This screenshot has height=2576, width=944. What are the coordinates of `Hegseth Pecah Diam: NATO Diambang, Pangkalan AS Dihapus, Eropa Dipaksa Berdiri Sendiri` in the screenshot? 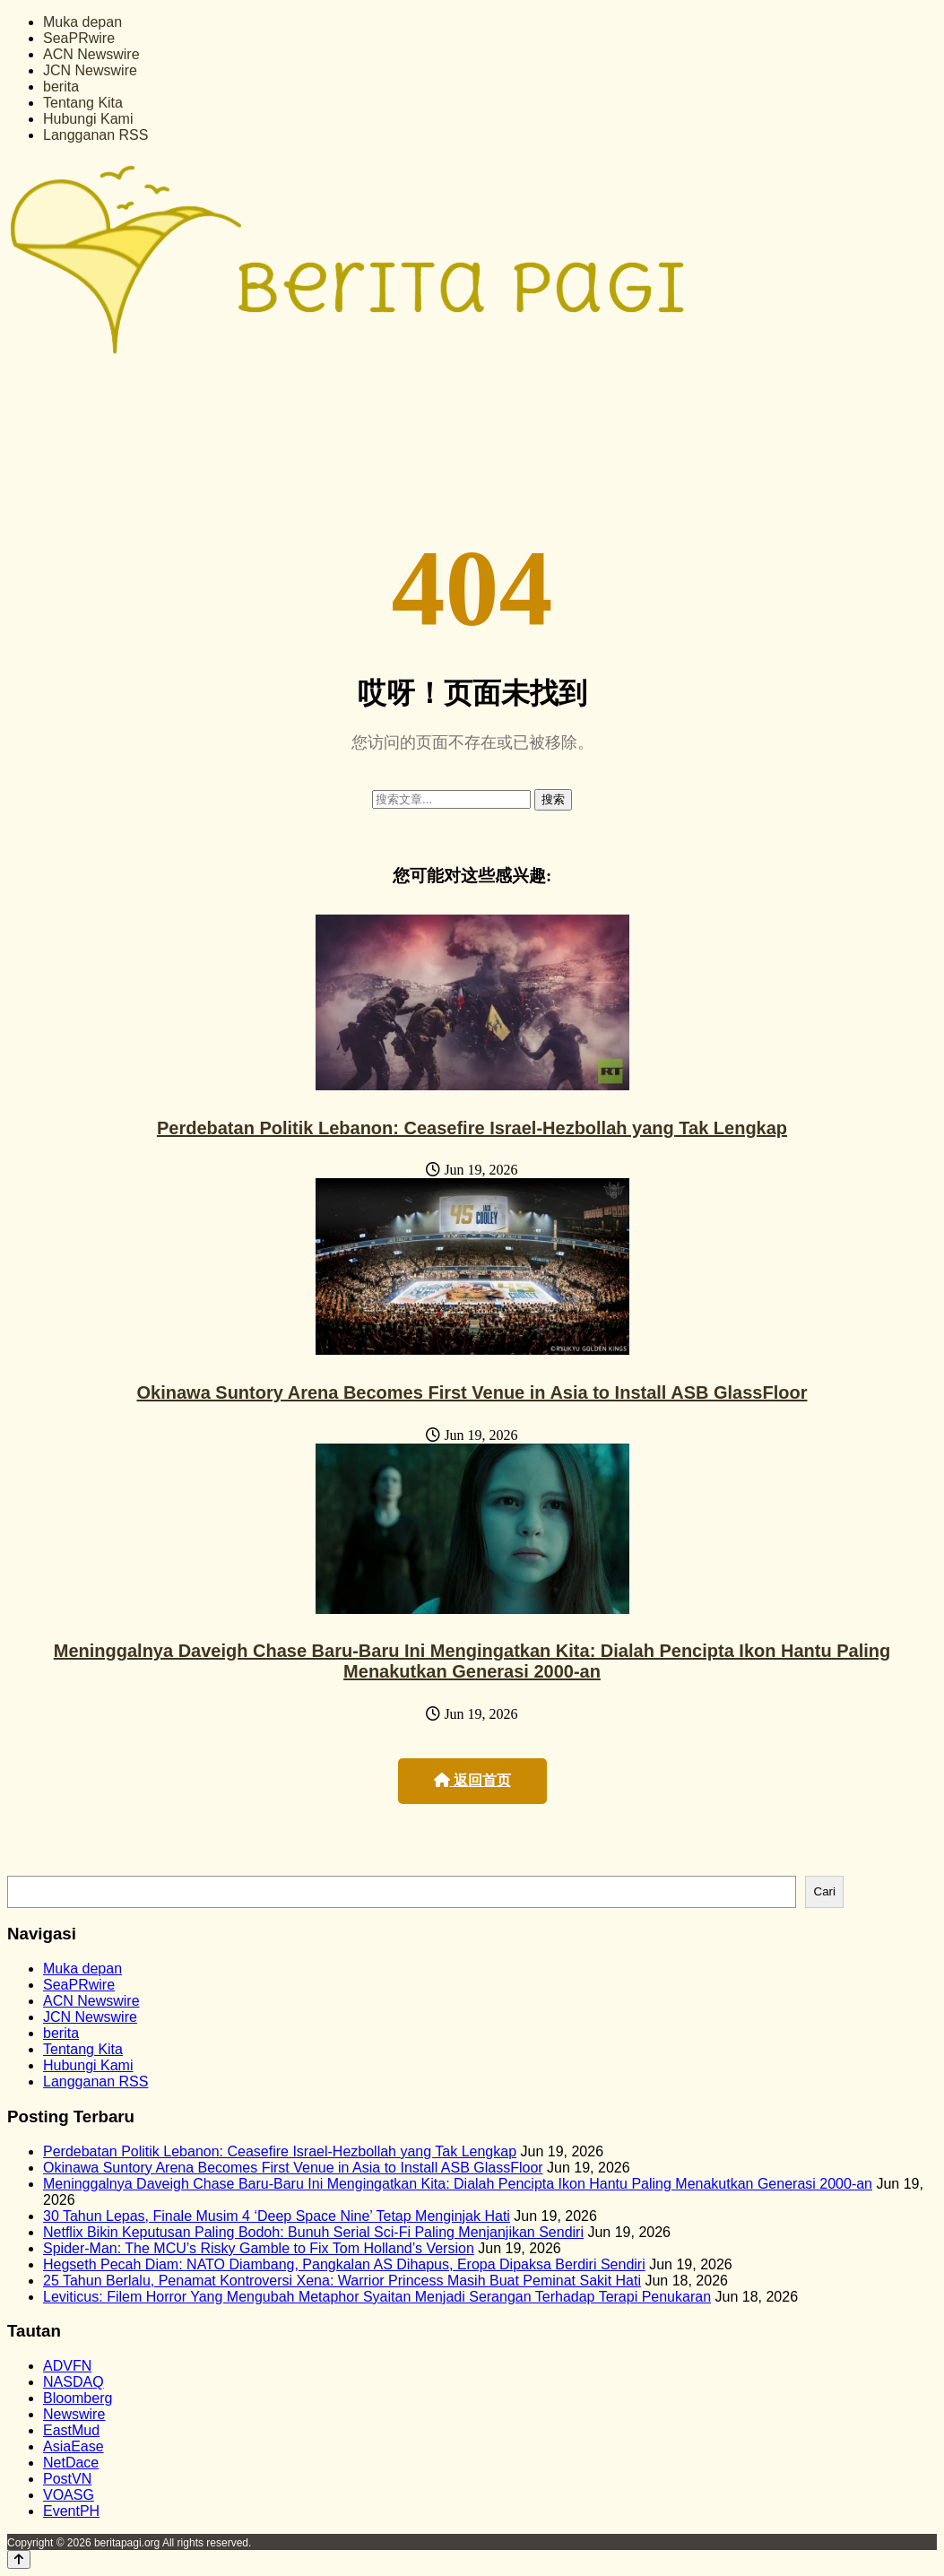 It's located at (344, 2264).